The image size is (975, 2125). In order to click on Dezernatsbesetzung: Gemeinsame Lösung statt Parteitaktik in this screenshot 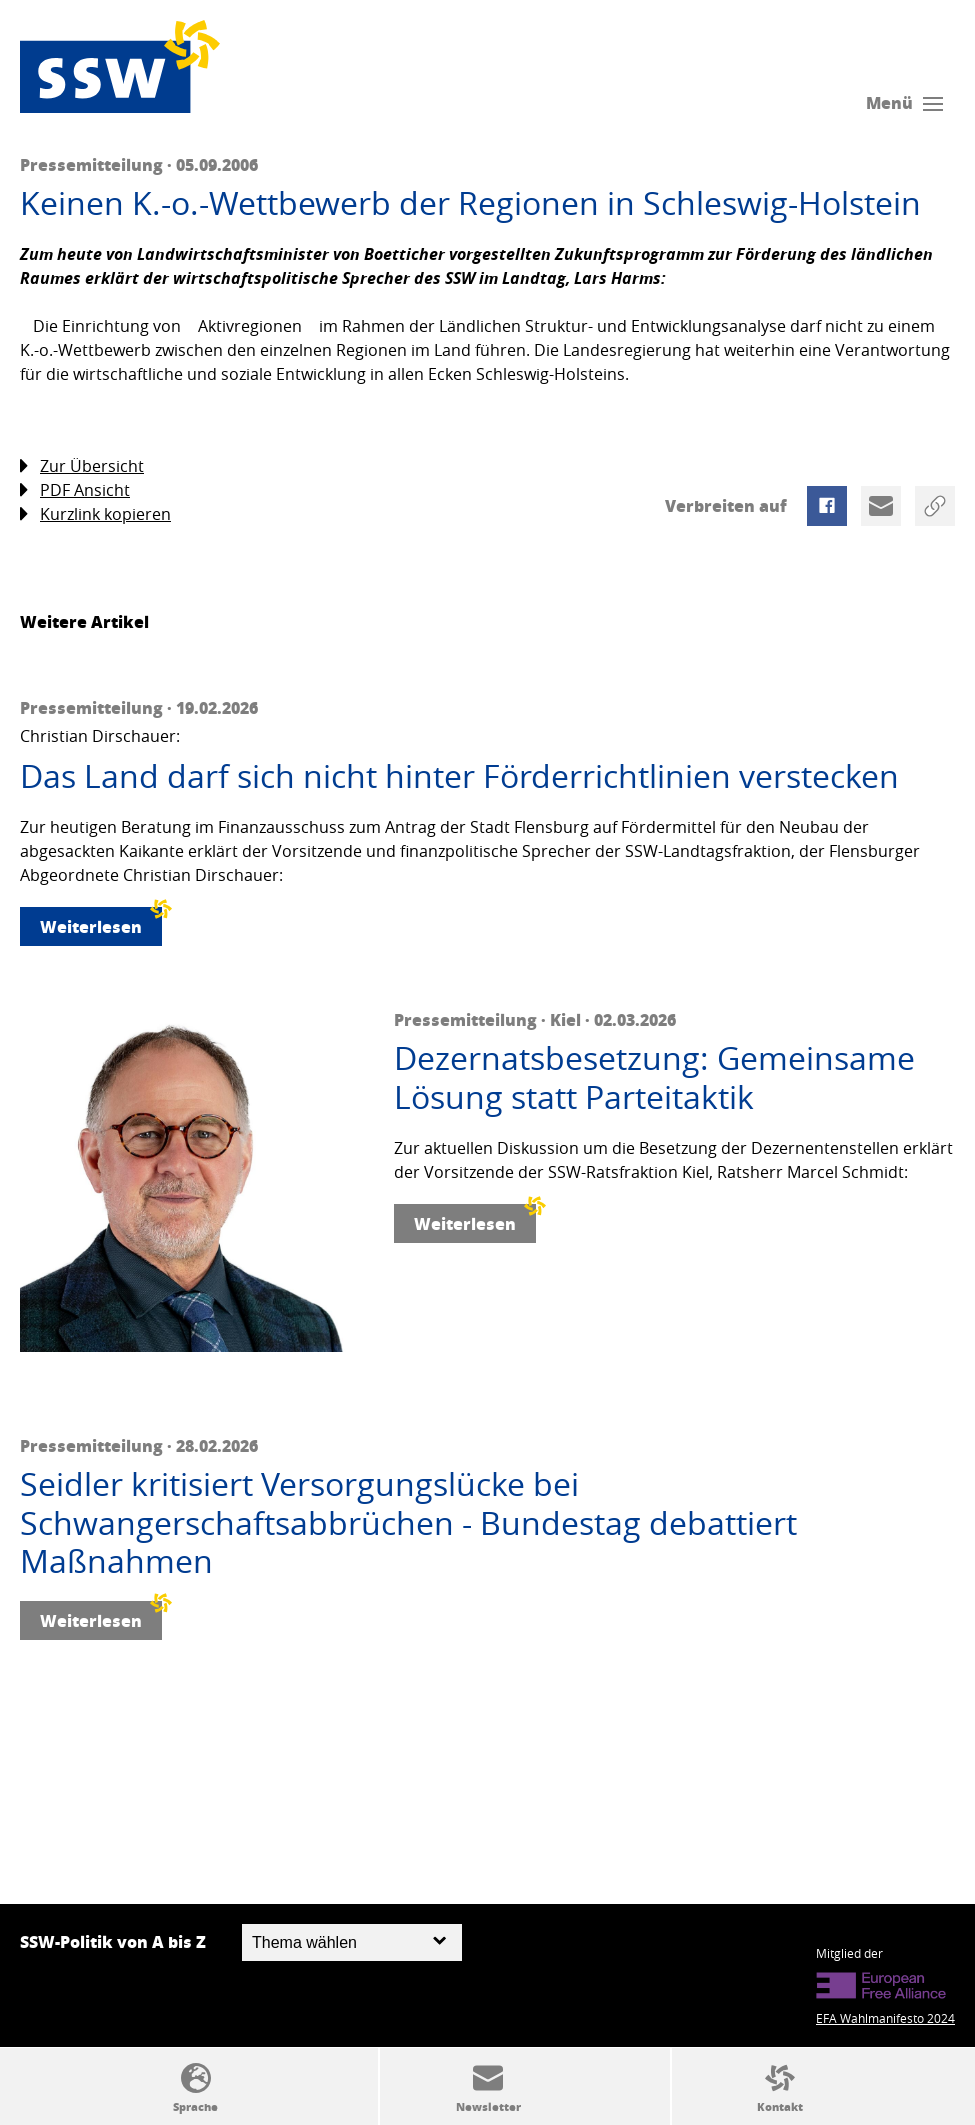, I will do `click(654, 1077)`.